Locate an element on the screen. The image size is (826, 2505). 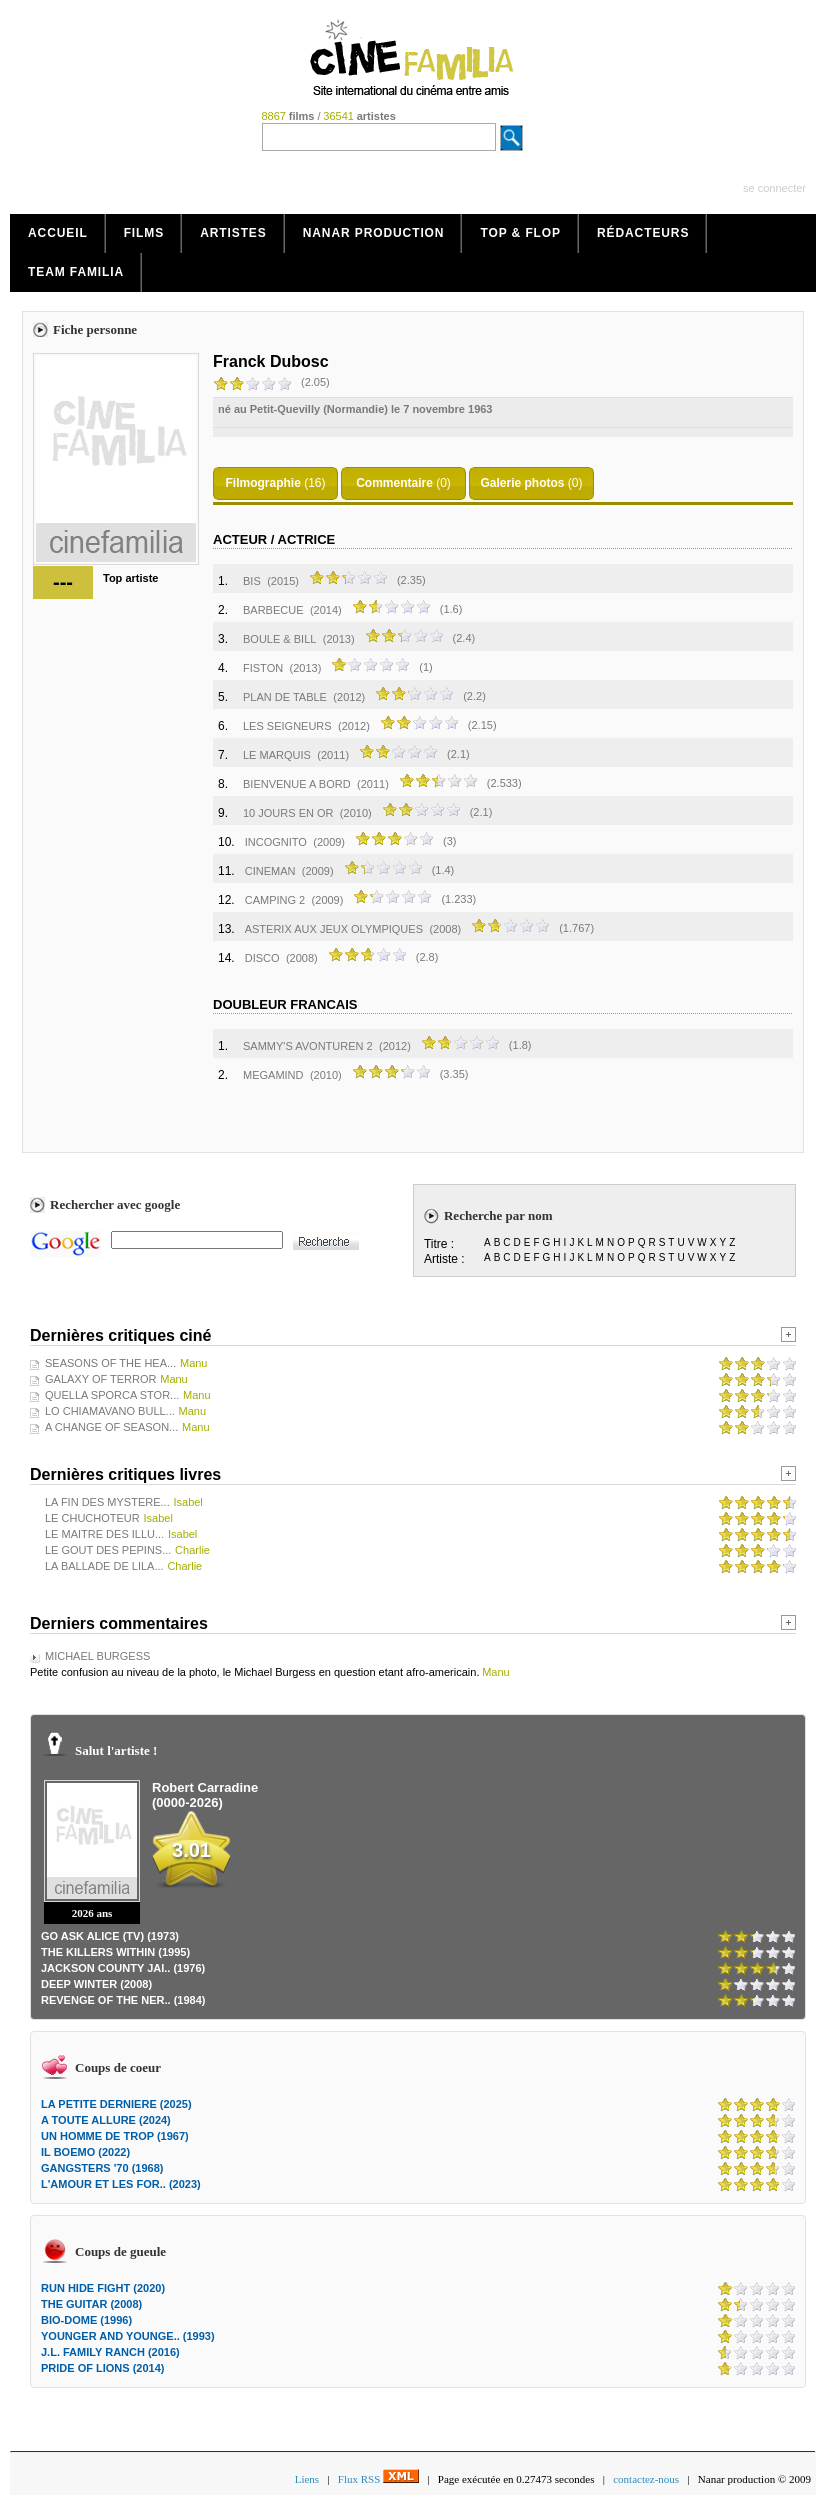
JACKSON COUNTY JAI.. (1976) is located at coordinates (123, 1968).